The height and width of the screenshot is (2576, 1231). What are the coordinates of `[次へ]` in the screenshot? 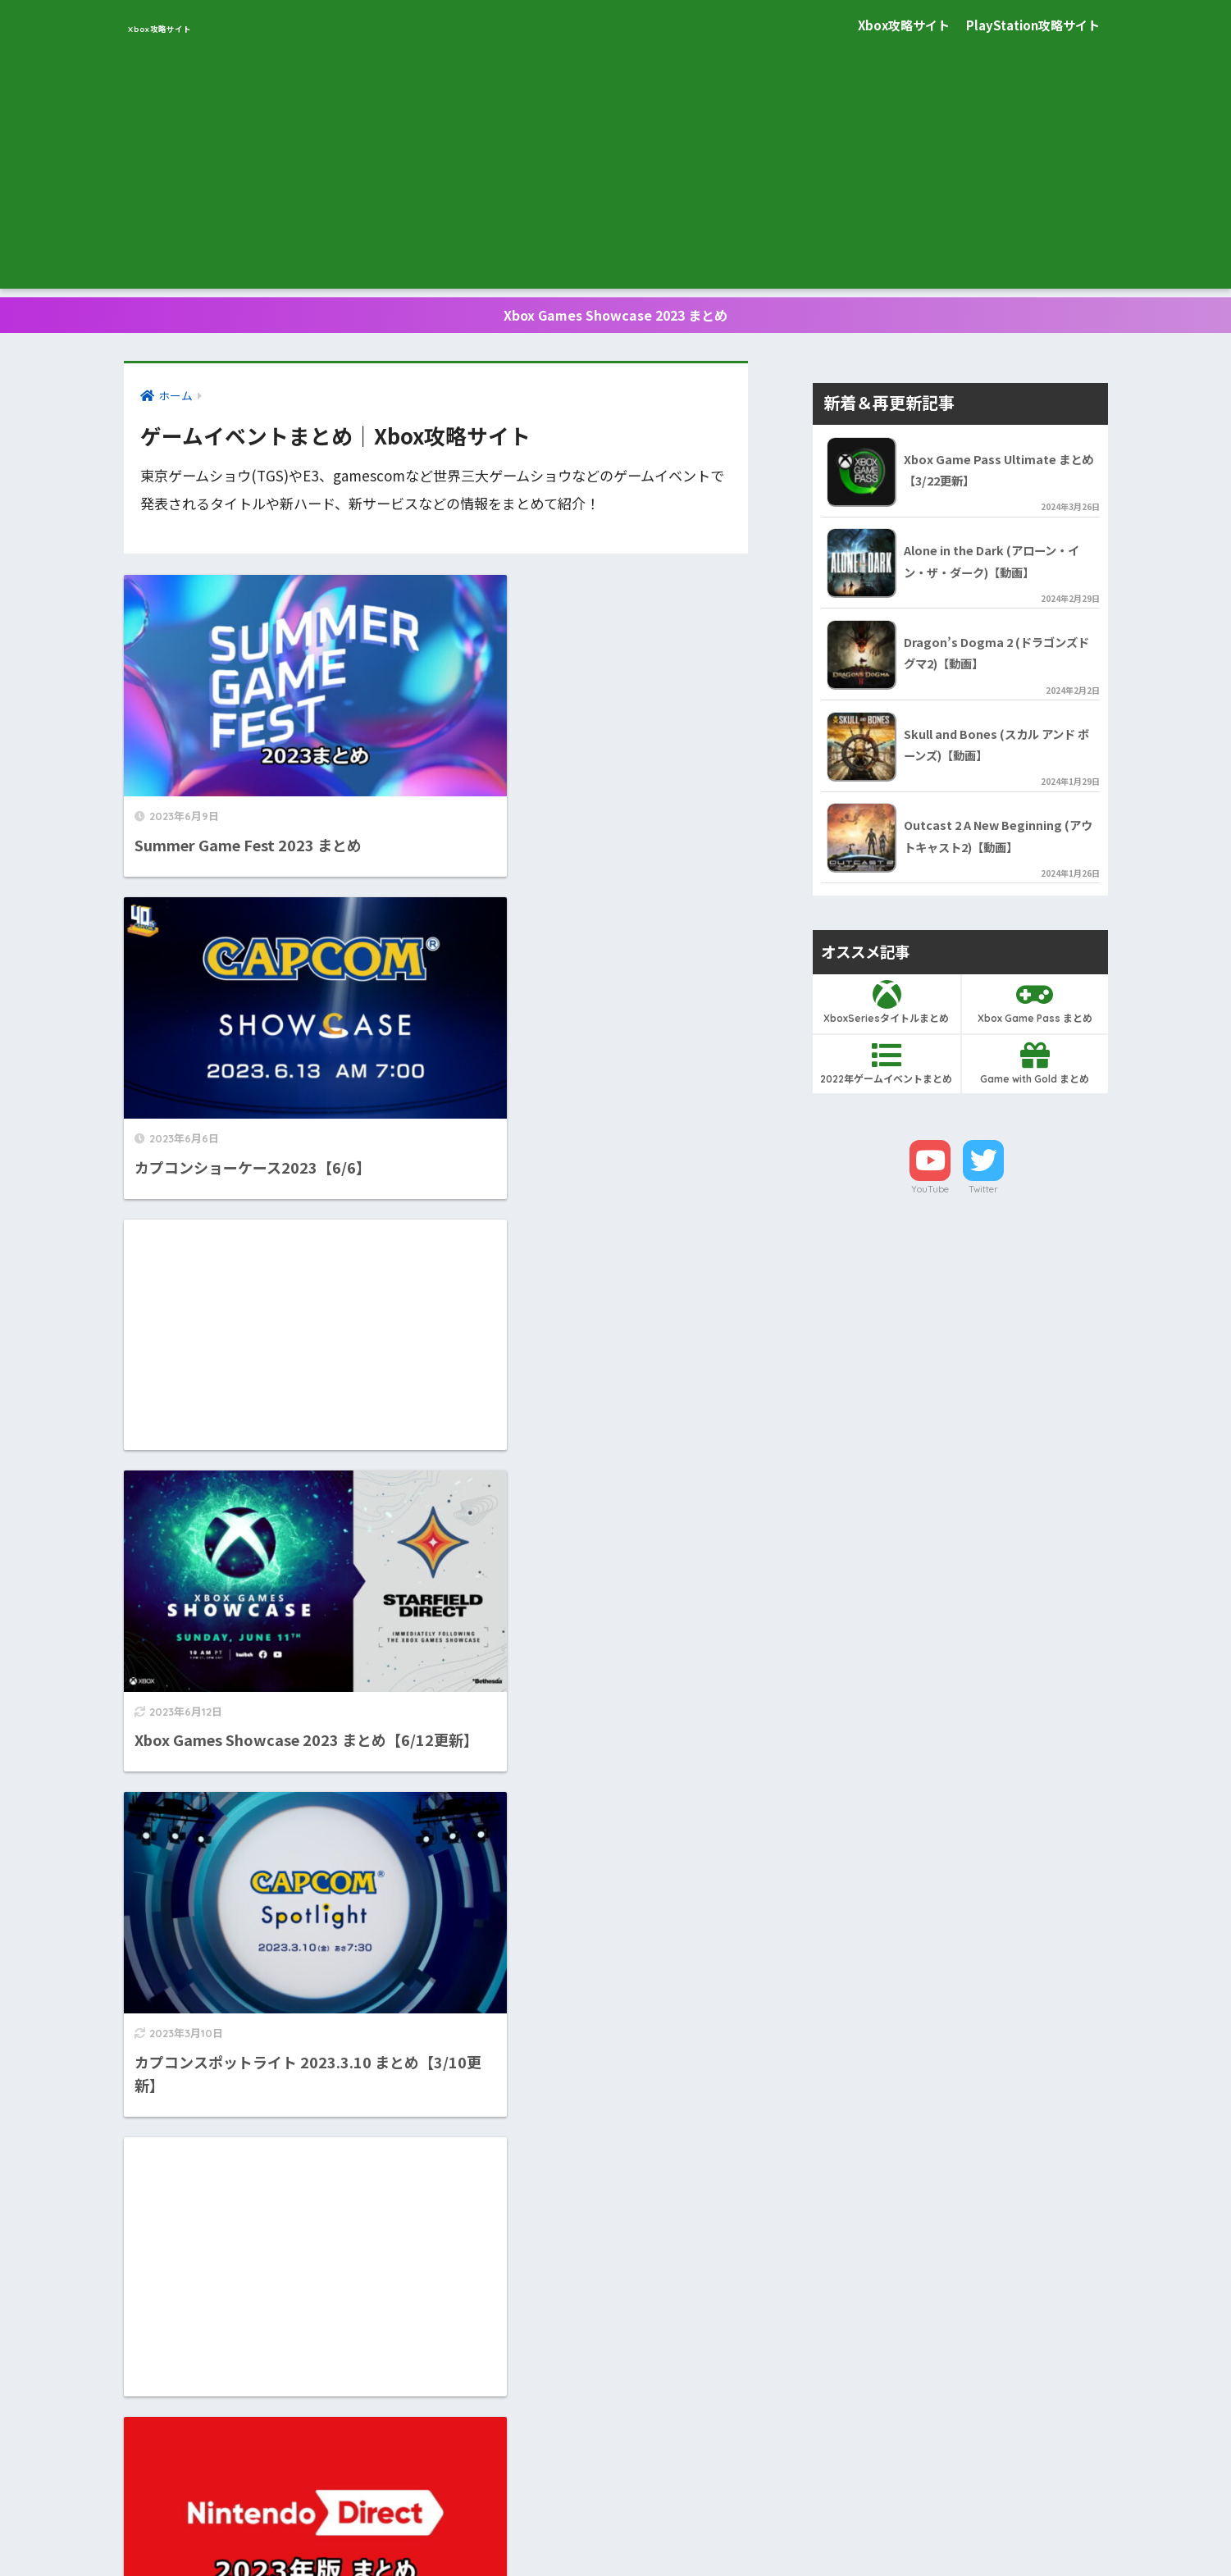 It's located at (536, 2401).